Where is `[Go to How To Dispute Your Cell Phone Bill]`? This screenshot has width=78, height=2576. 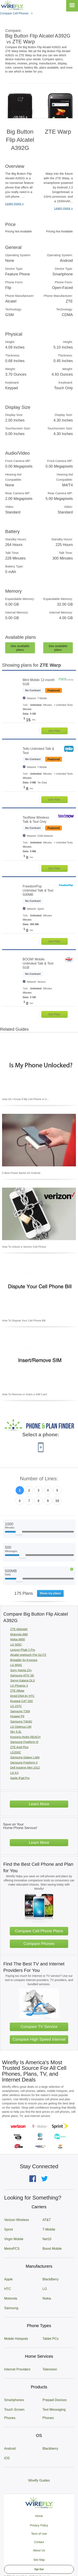
[Go to How To Dispute Your Cell Phone Bill] is located at coordinates (39, 1287).